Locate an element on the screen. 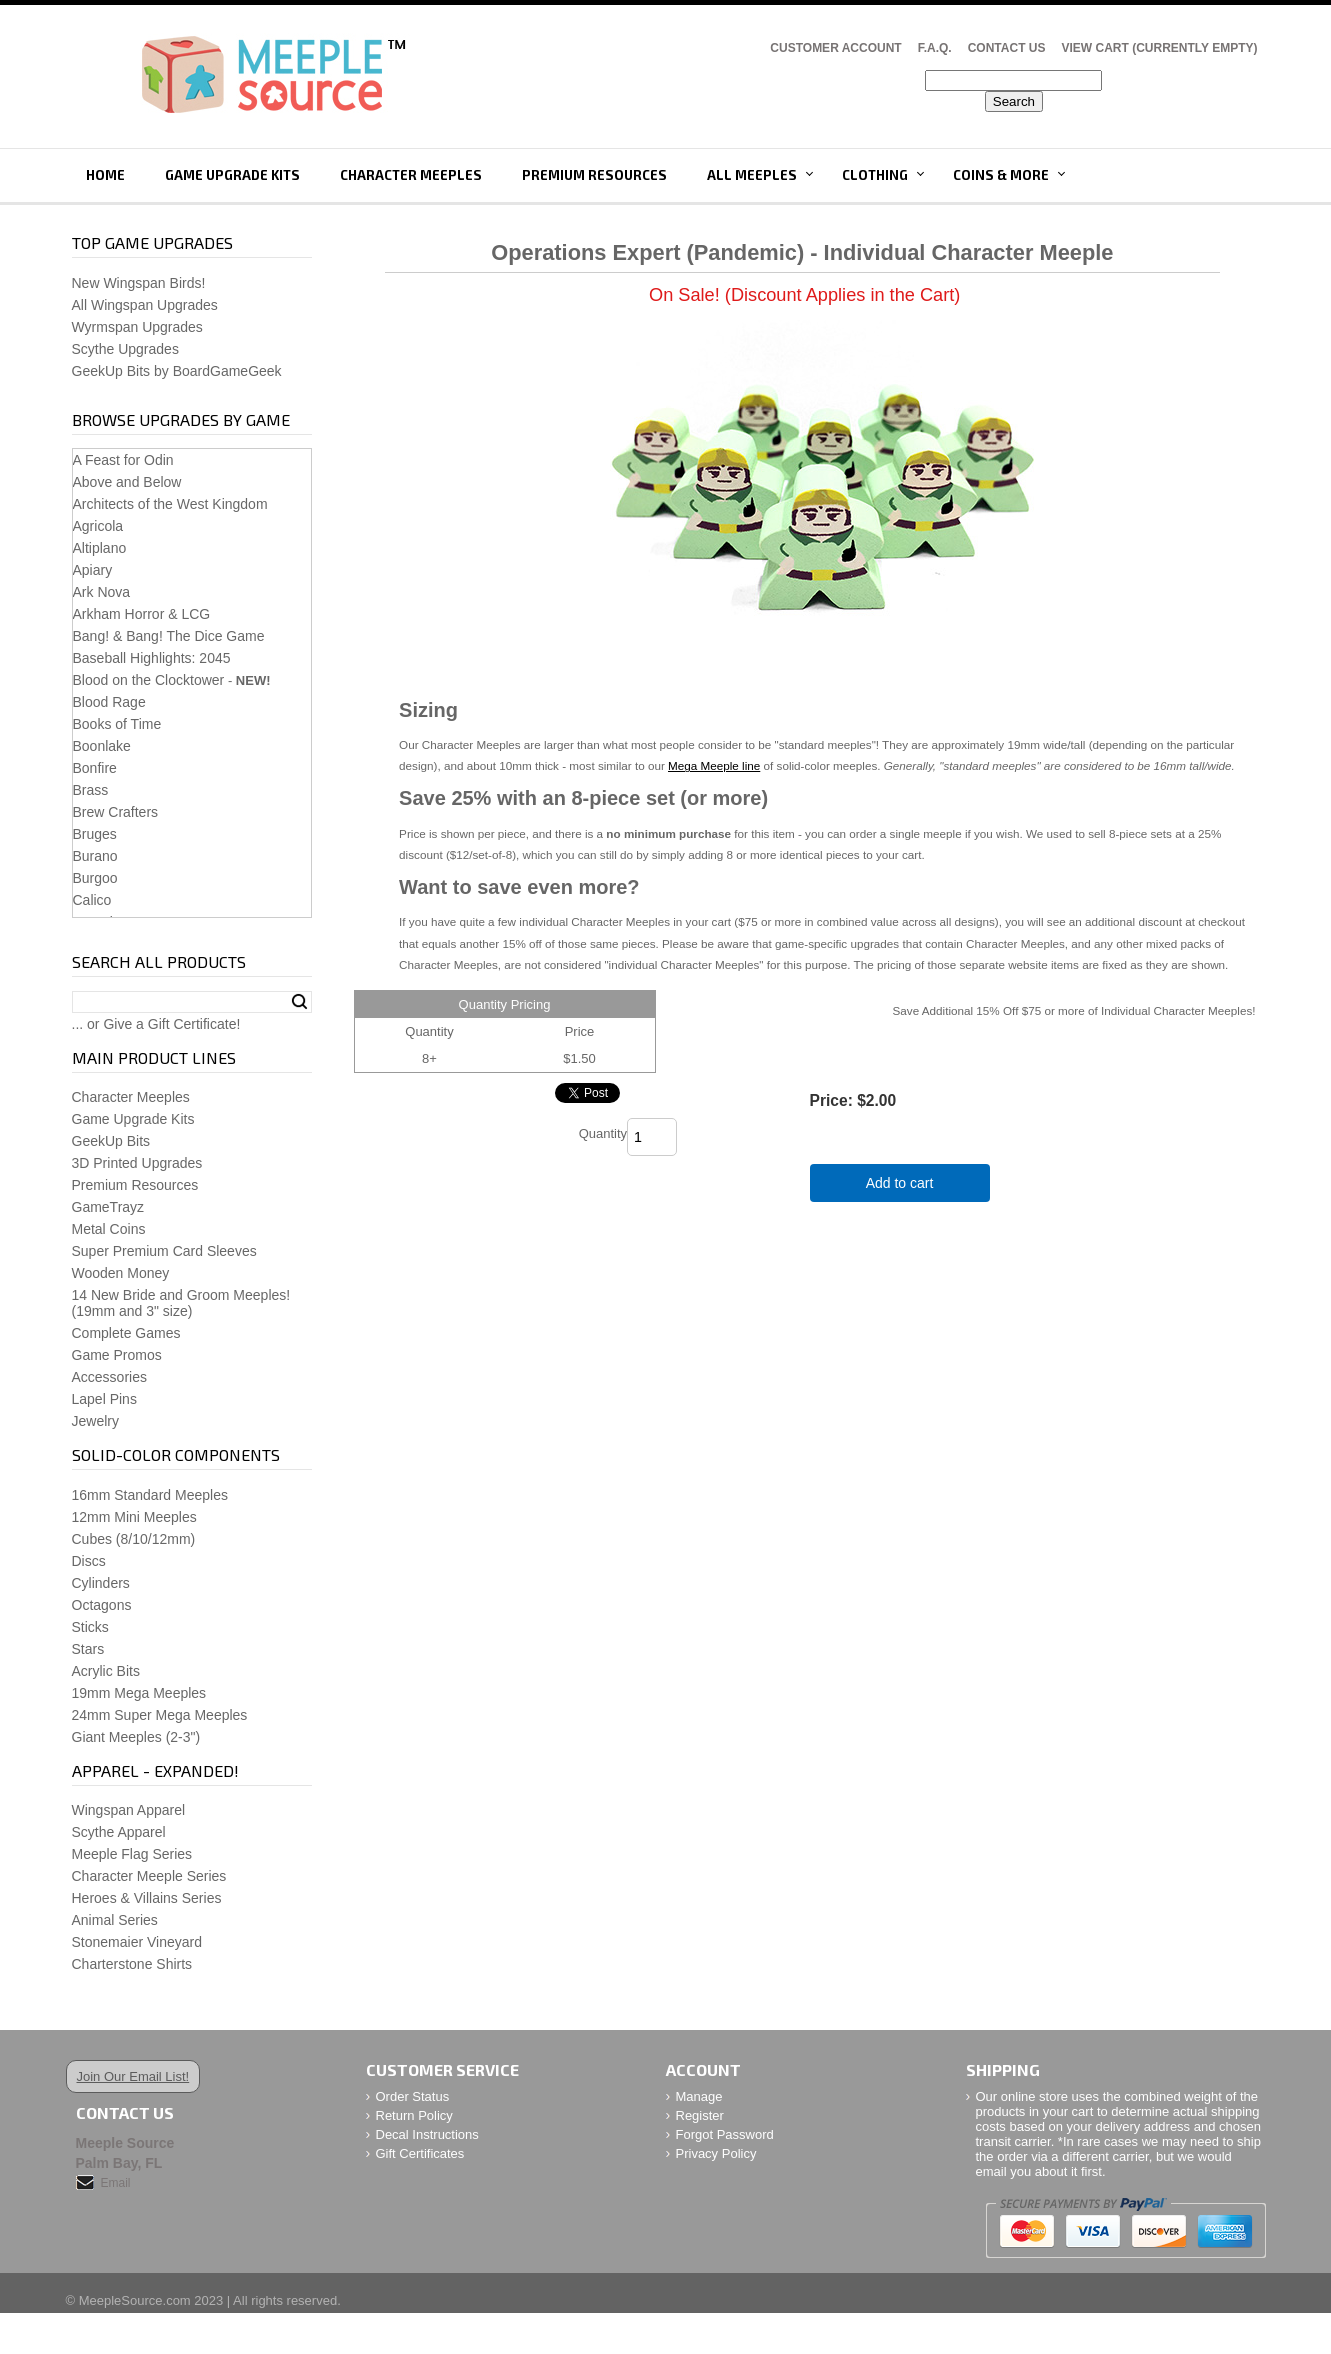  Apiary is located at coordinates (93, 570).